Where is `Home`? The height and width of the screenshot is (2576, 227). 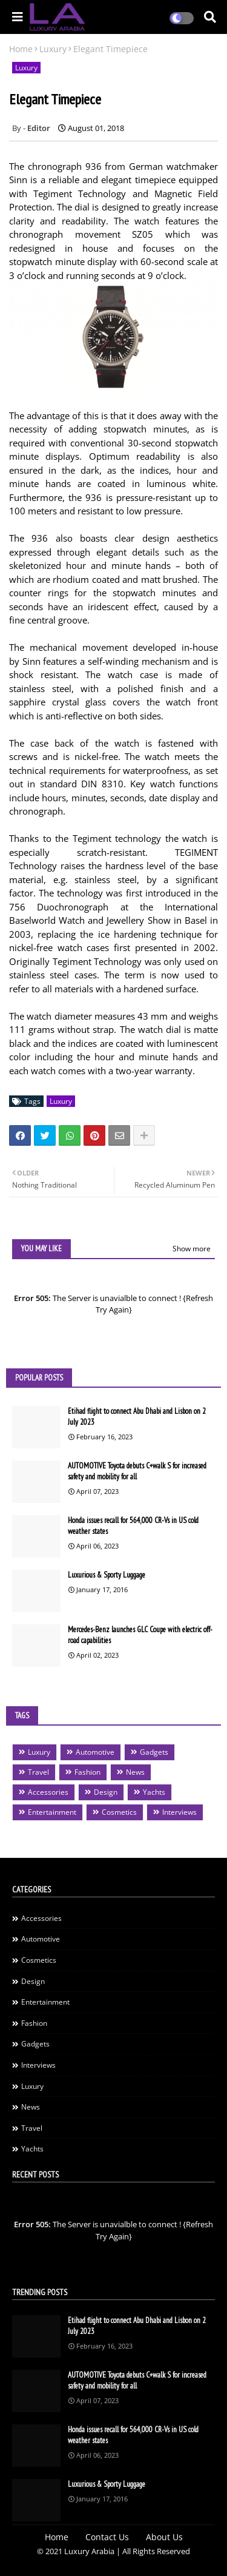 Home is located at coordinates (21, 49).